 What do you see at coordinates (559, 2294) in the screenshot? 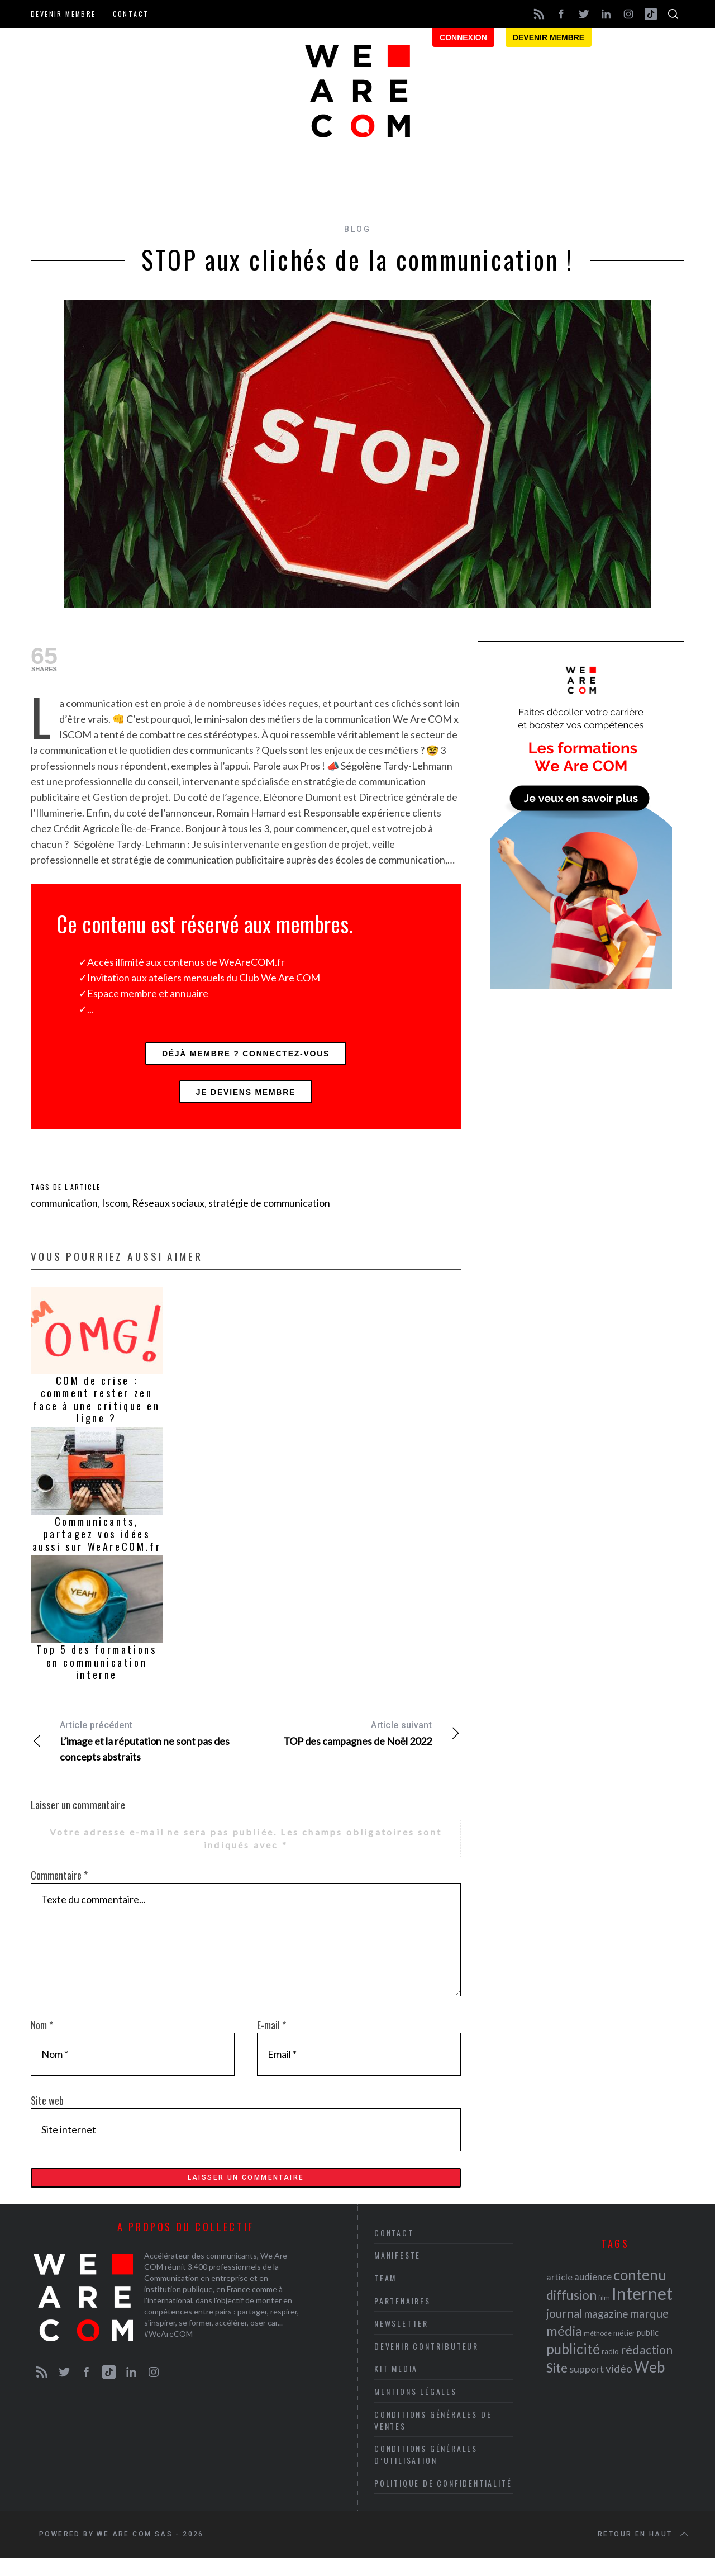
I see `article [article (26 éléments)]` at bounding box center [559, 2294].